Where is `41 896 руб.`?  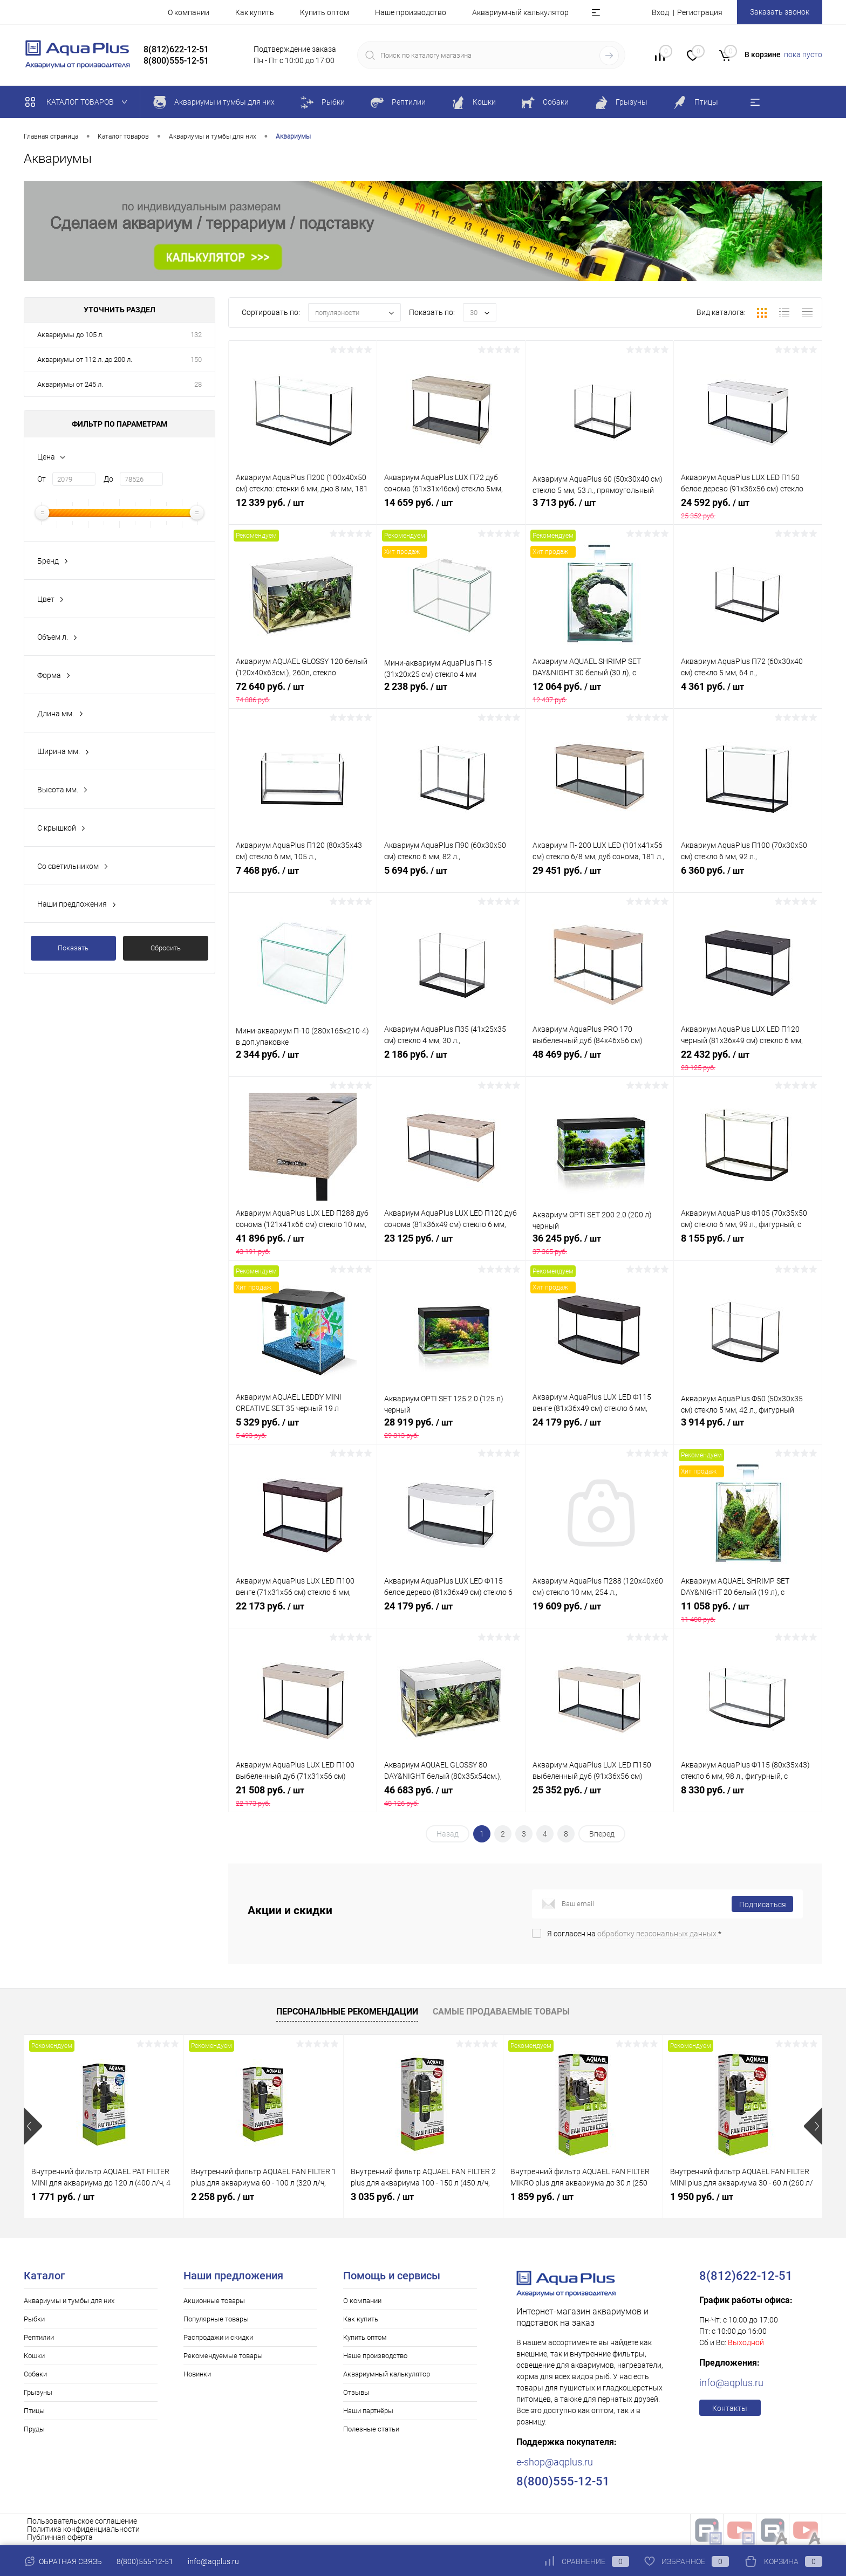
41 896 руб. is located at coordinates (303, 1244).